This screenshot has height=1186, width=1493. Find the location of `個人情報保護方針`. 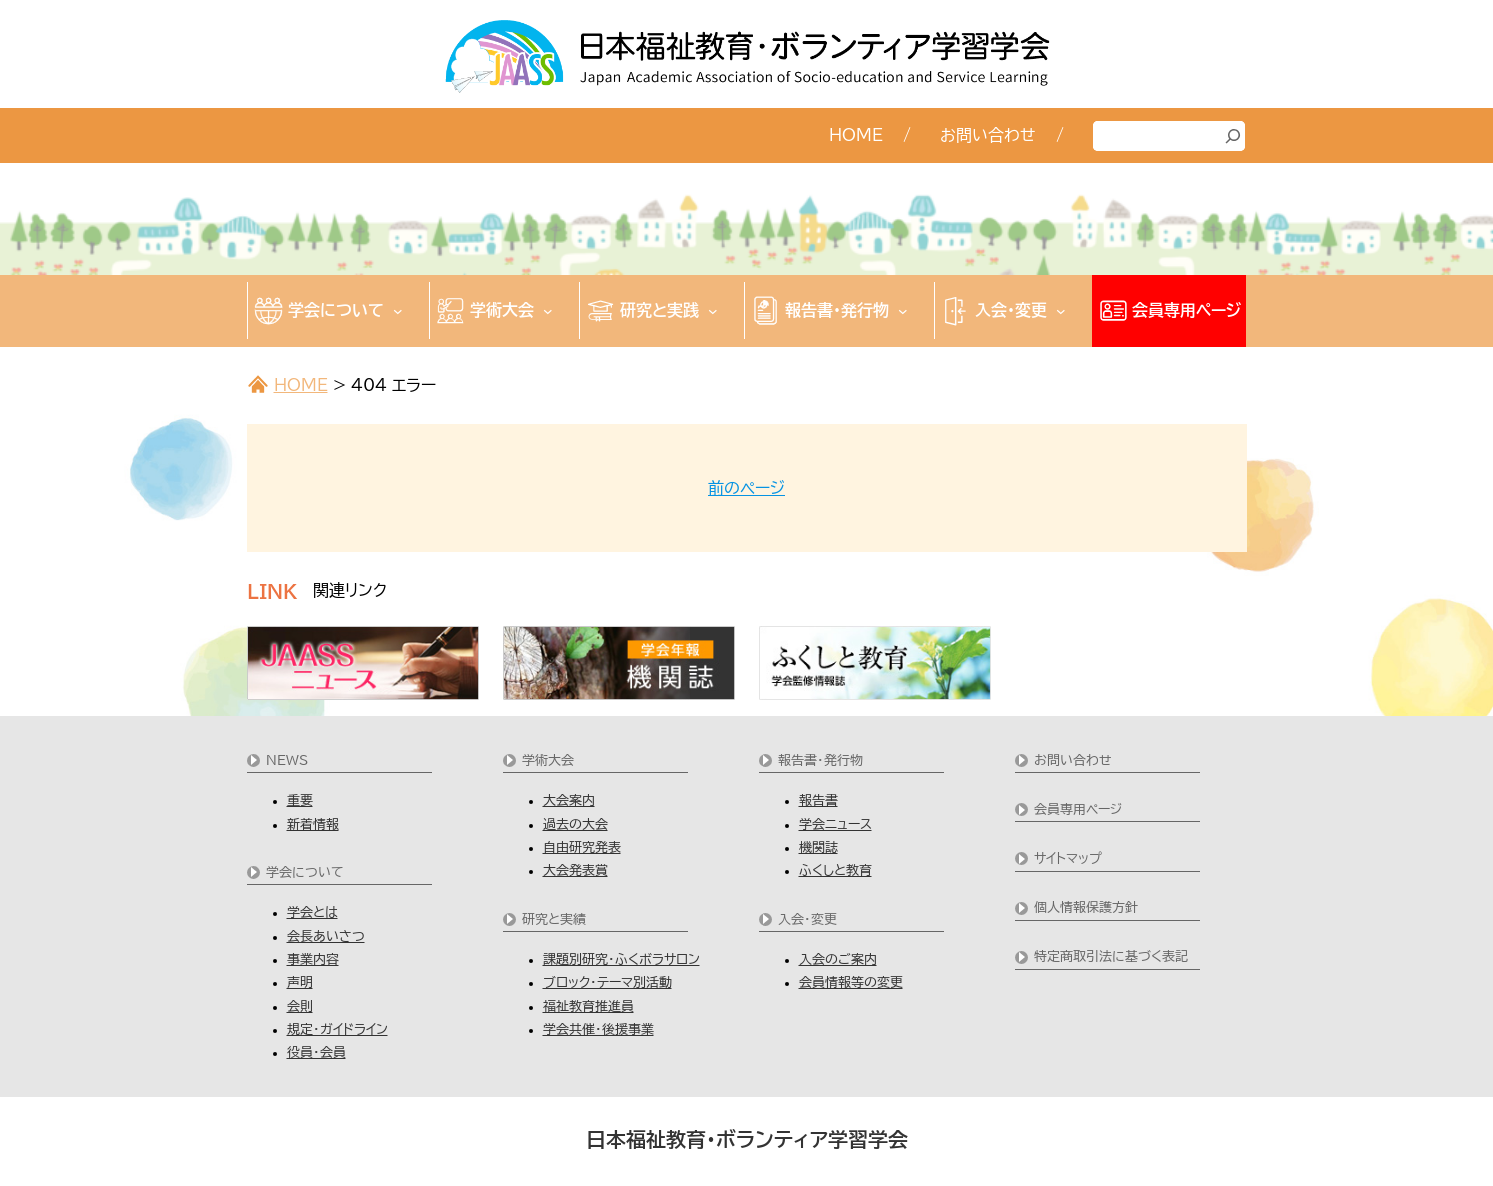

個人情報保護方針 is located at coordinates (1086, 907).